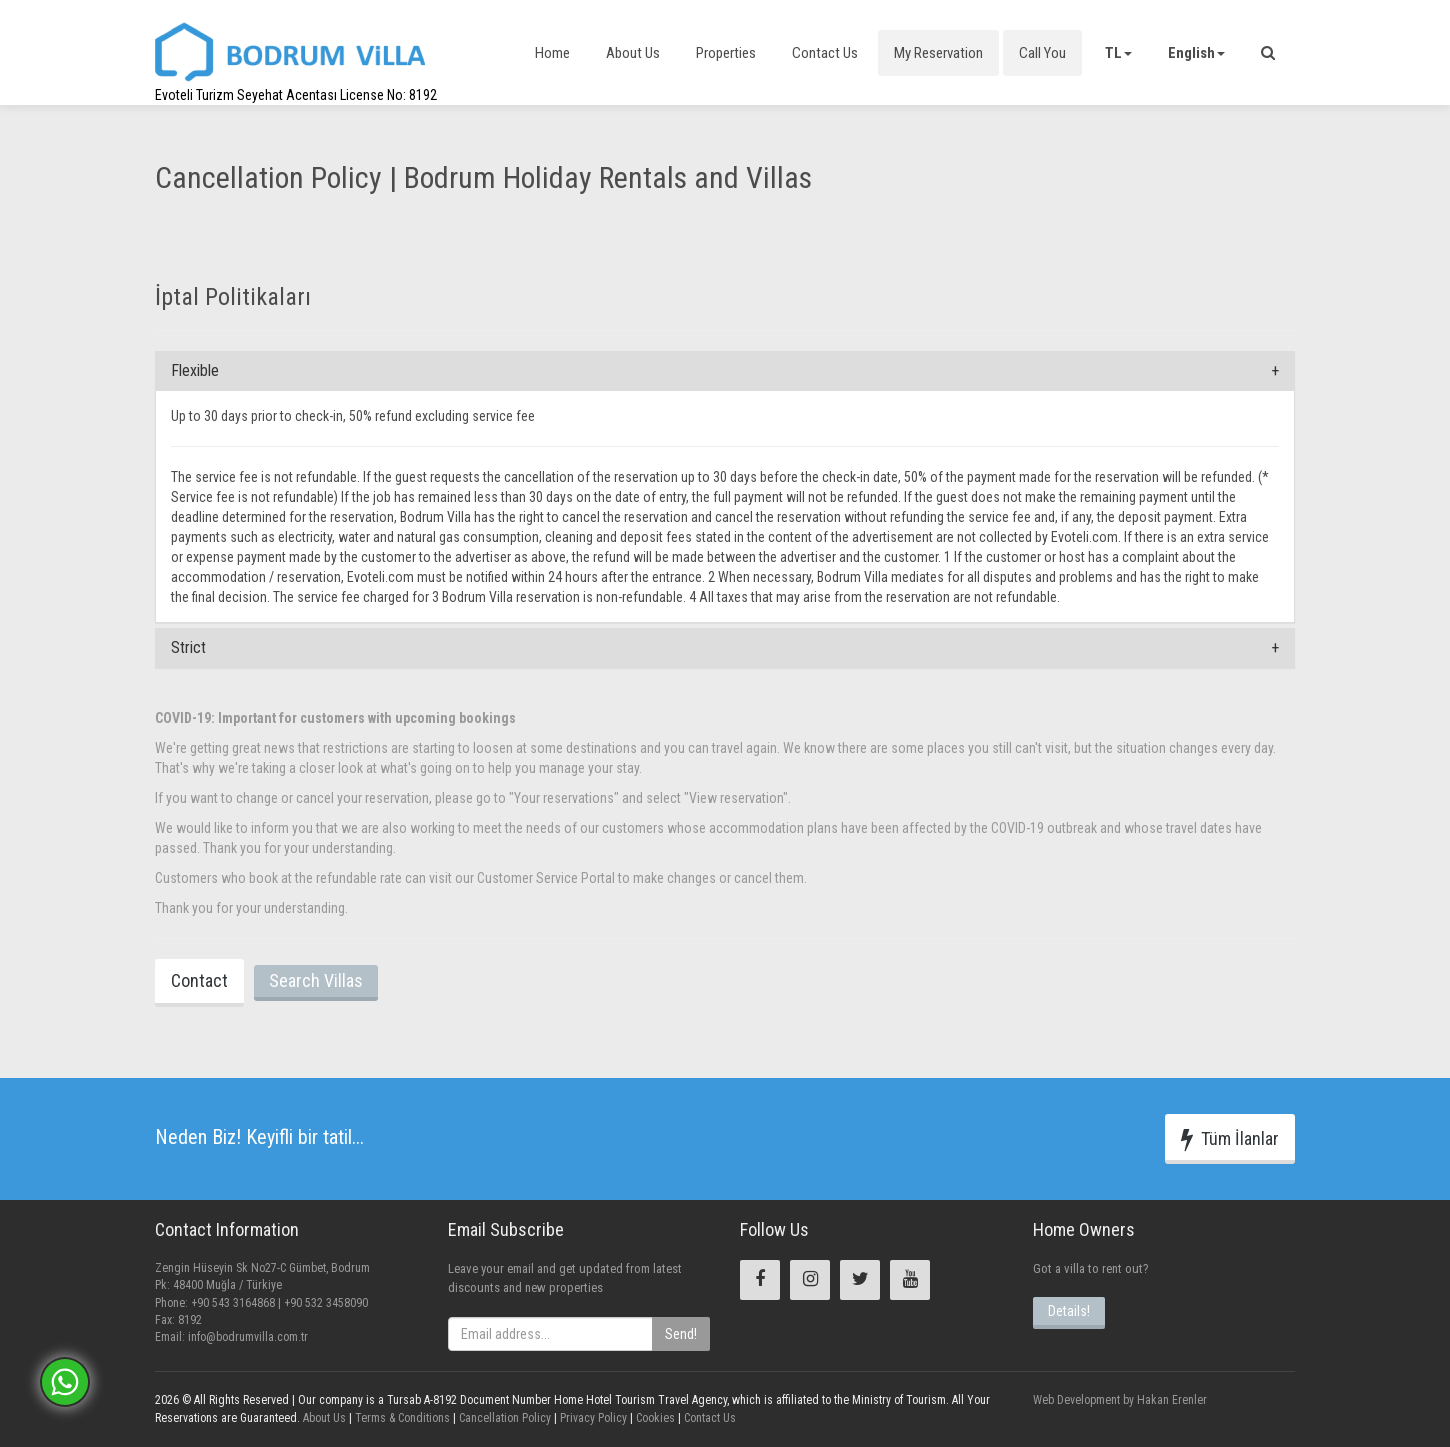 Image resolution: width=1450 pixels, height=1447 pixels. Describe the element at coordinates (195, 370) in the screenshot. I see `Flexible` at that location.